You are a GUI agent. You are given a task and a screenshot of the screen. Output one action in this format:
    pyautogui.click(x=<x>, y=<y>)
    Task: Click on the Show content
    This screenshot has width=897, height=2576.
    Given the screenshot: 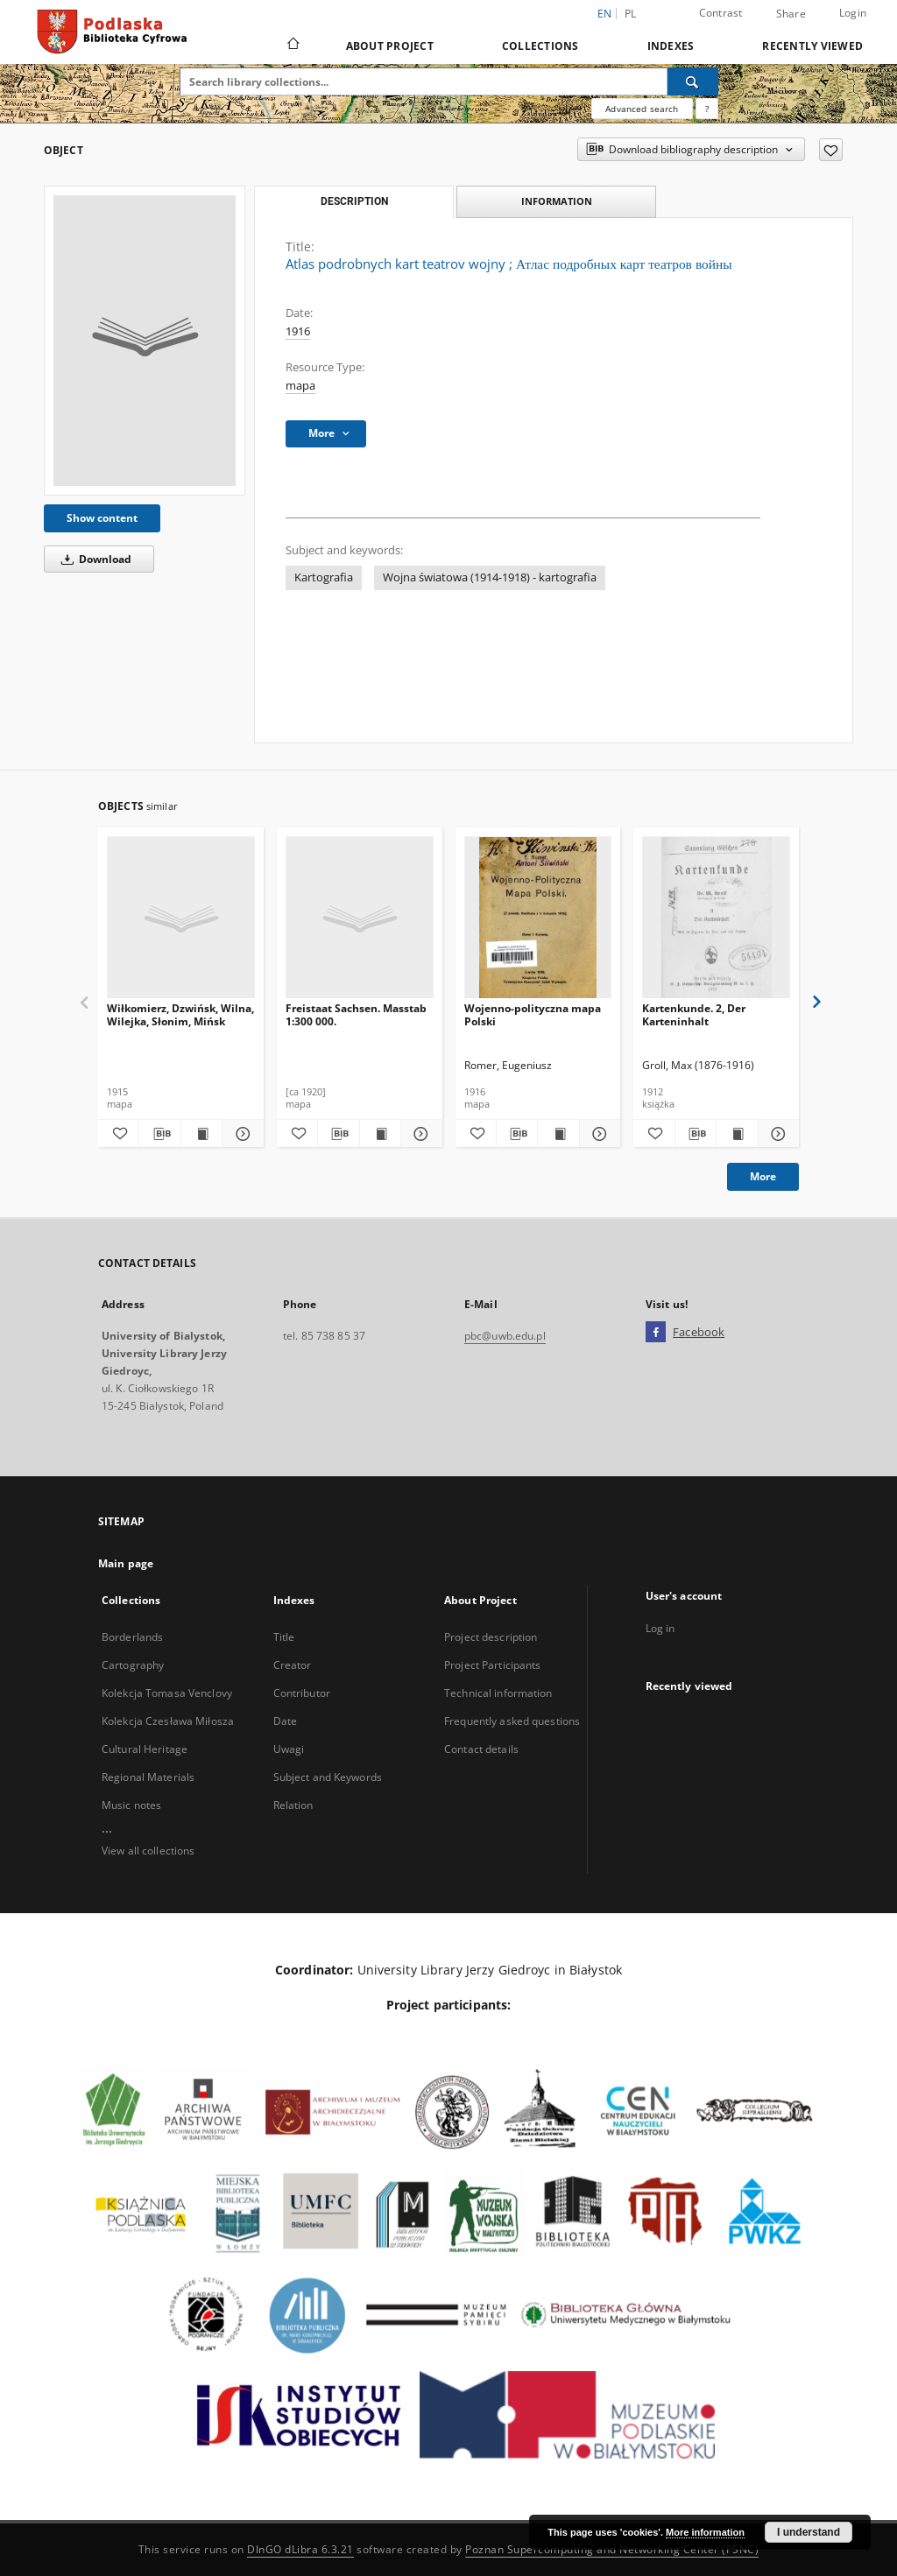 What is the action you would take?
    pyautogui.click(x=102, y=517)
    